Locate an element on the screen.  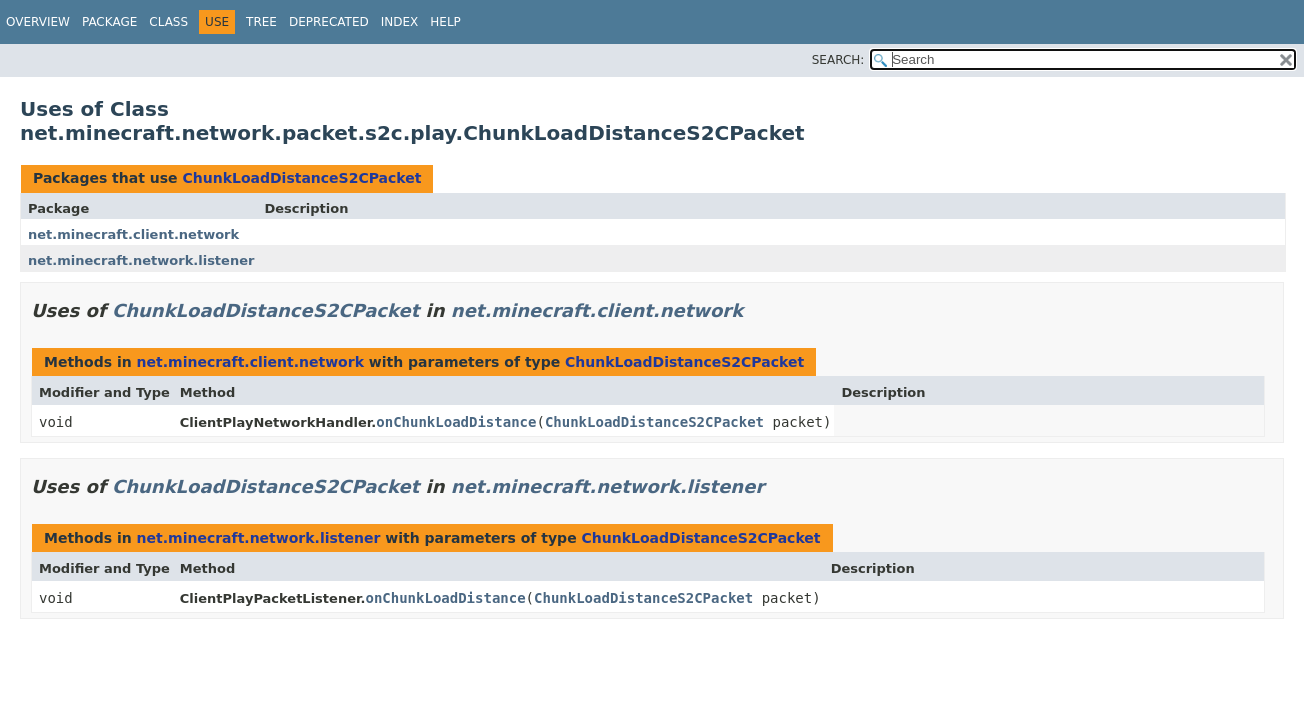
onChunkLoadDistance is located at coordinates (456, 422).